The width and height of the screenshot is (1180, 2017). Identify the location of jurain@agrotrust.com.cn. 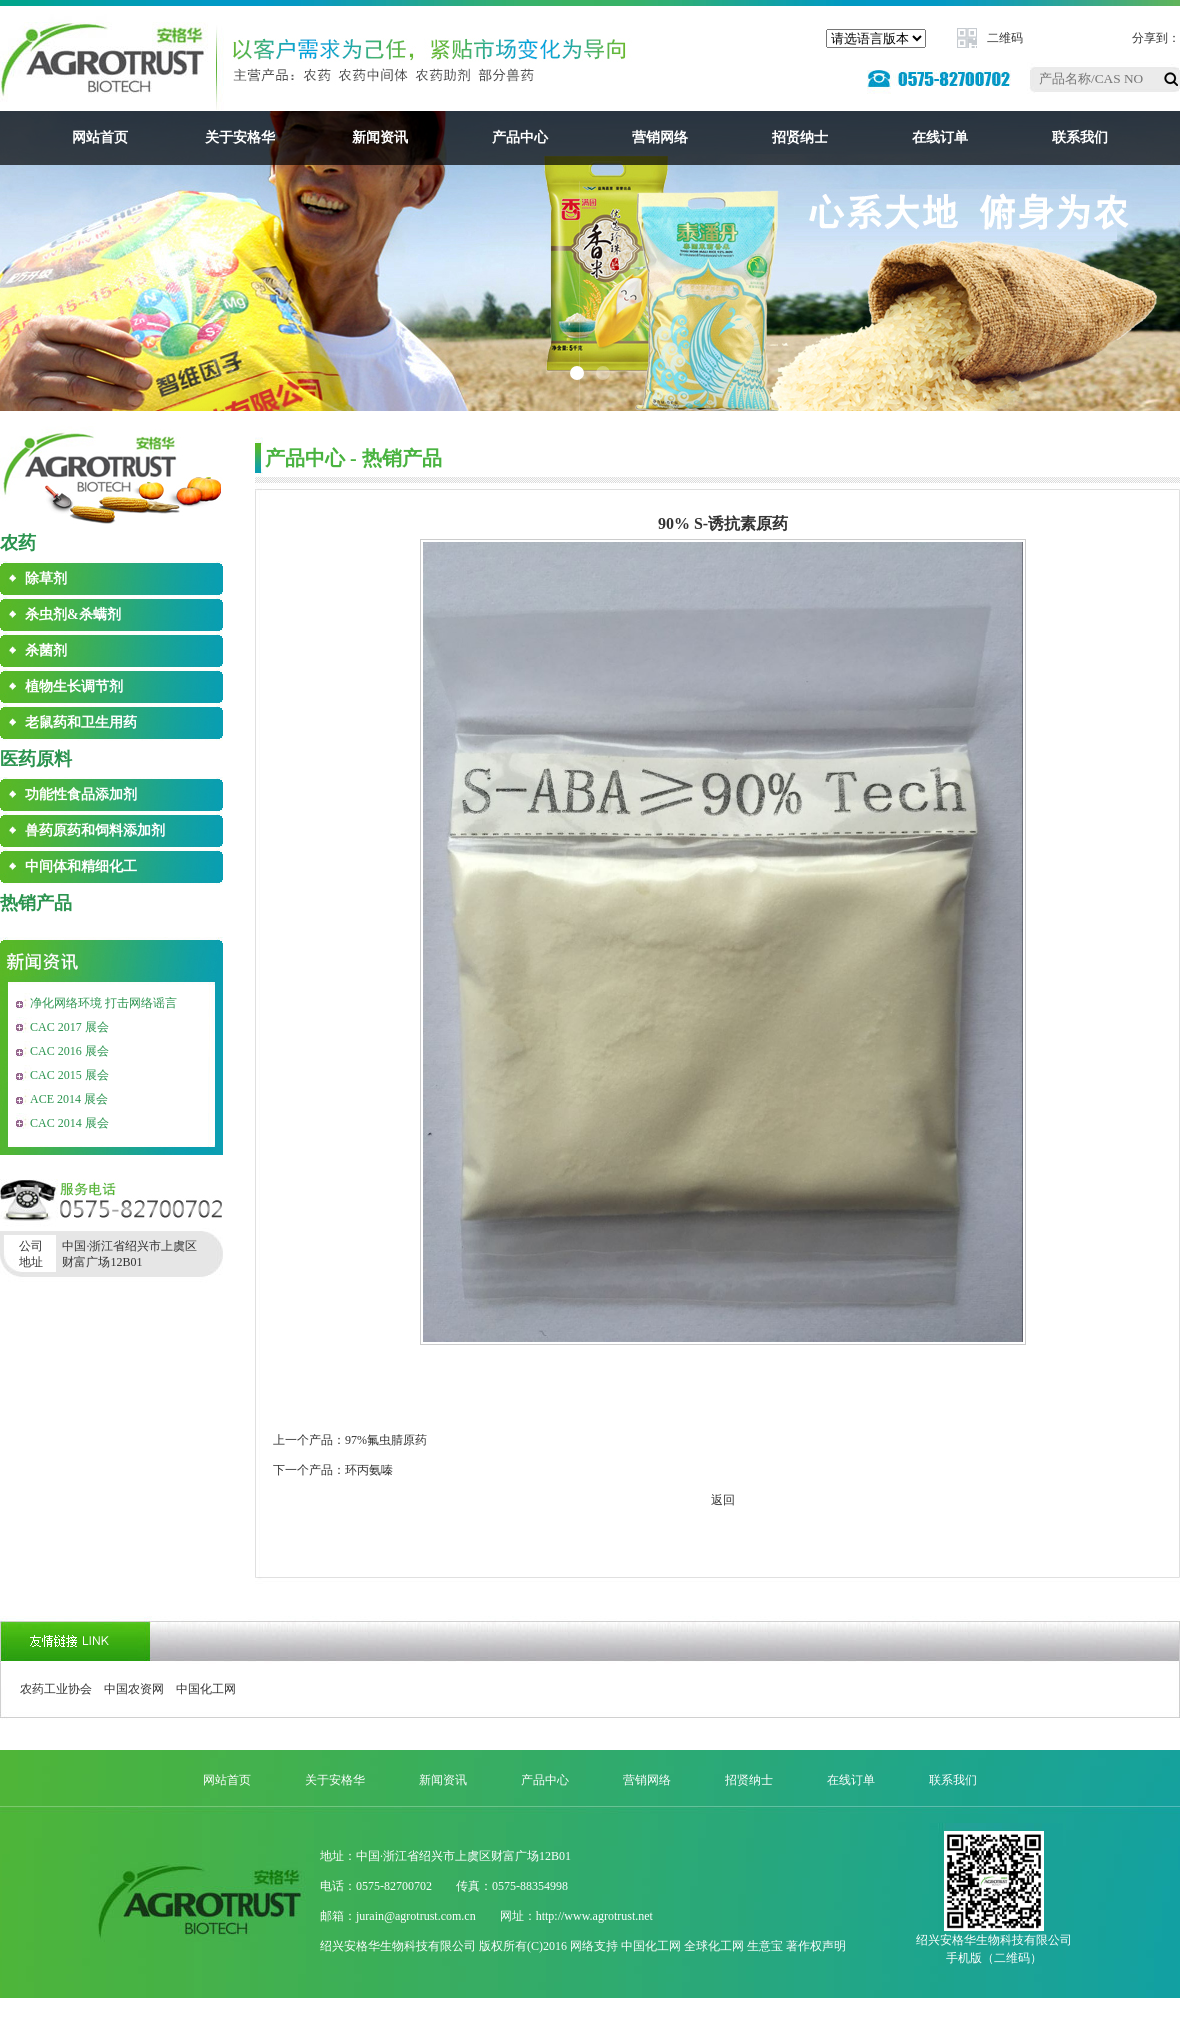
(416, 1916).